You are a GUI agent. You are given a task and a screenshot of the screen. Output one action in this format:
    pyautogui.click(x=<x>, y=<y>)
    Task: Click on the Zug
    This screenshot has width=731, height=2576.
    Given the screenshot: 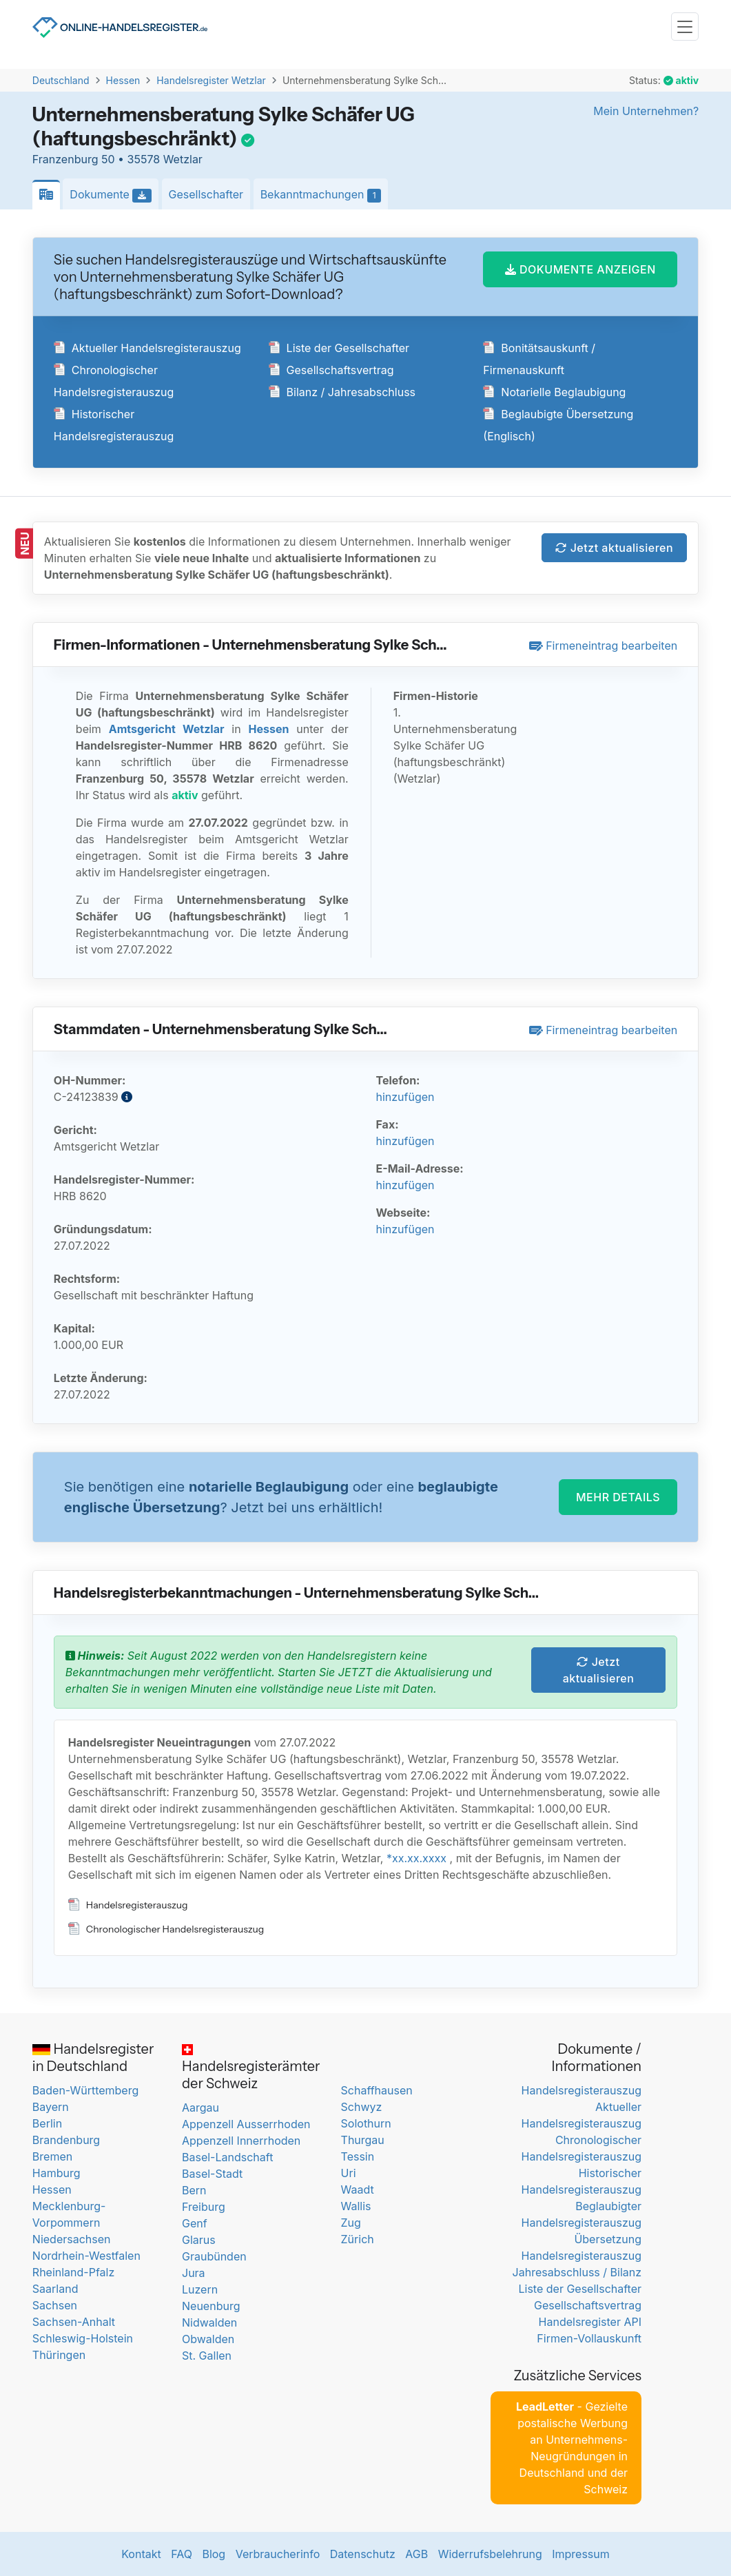 What is the action you would take?
    pyautogui.click(x=351, y=2222)
    